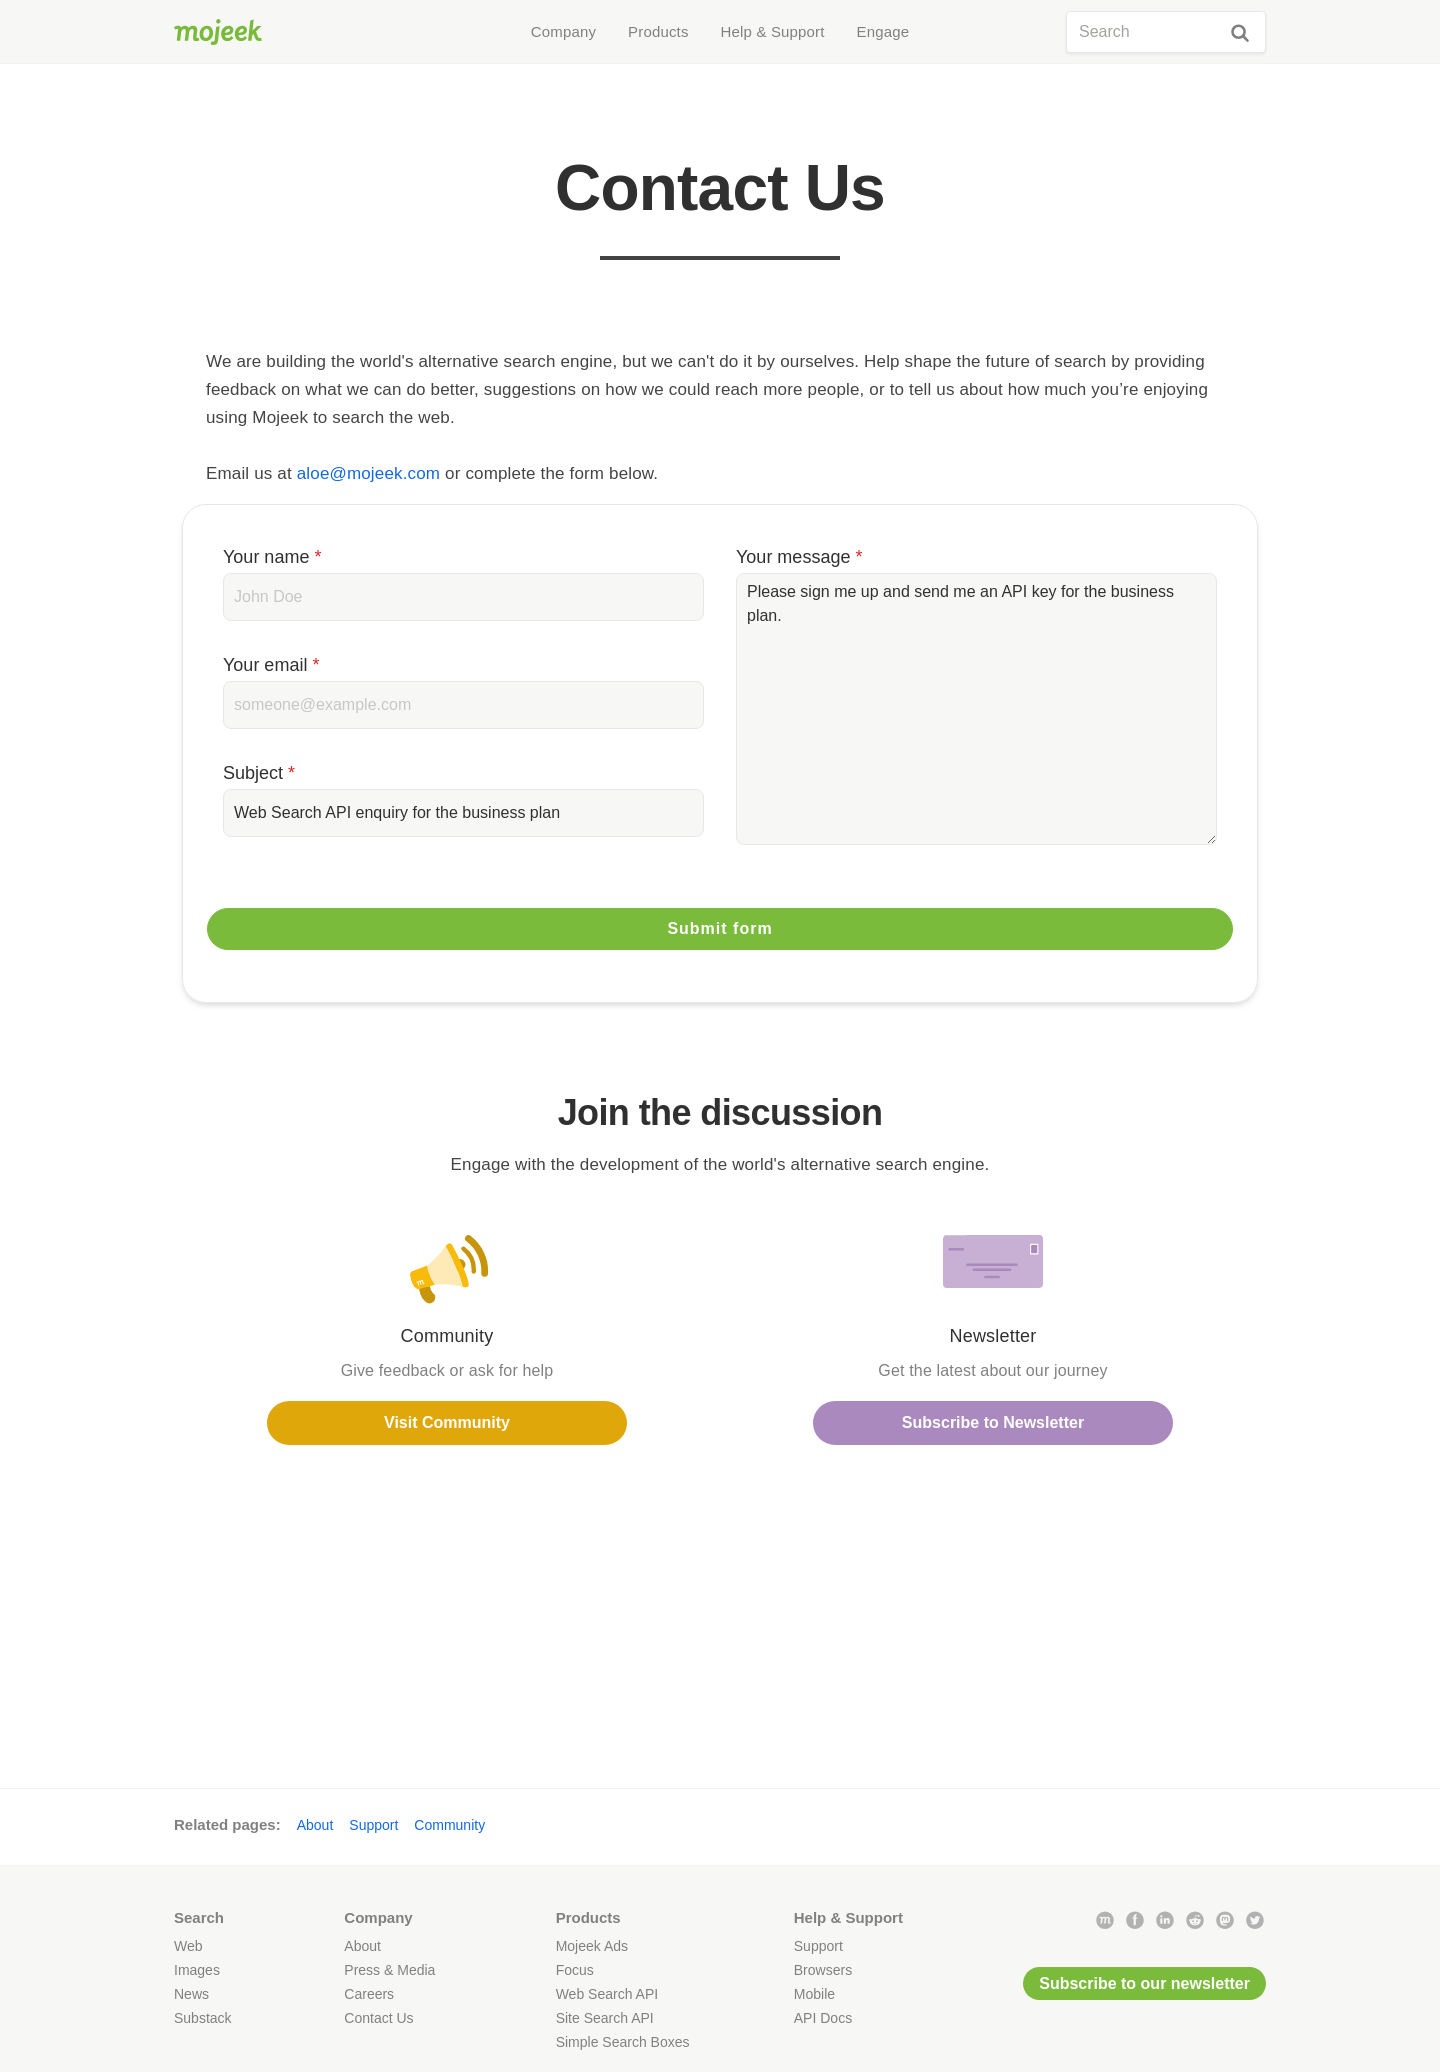 Image resolution: width=1440 pixels, height=2072 pixels. Describe the element at coordinates (368, 473) in the screenshot. I see `aloe@mojeek.com` at that location.